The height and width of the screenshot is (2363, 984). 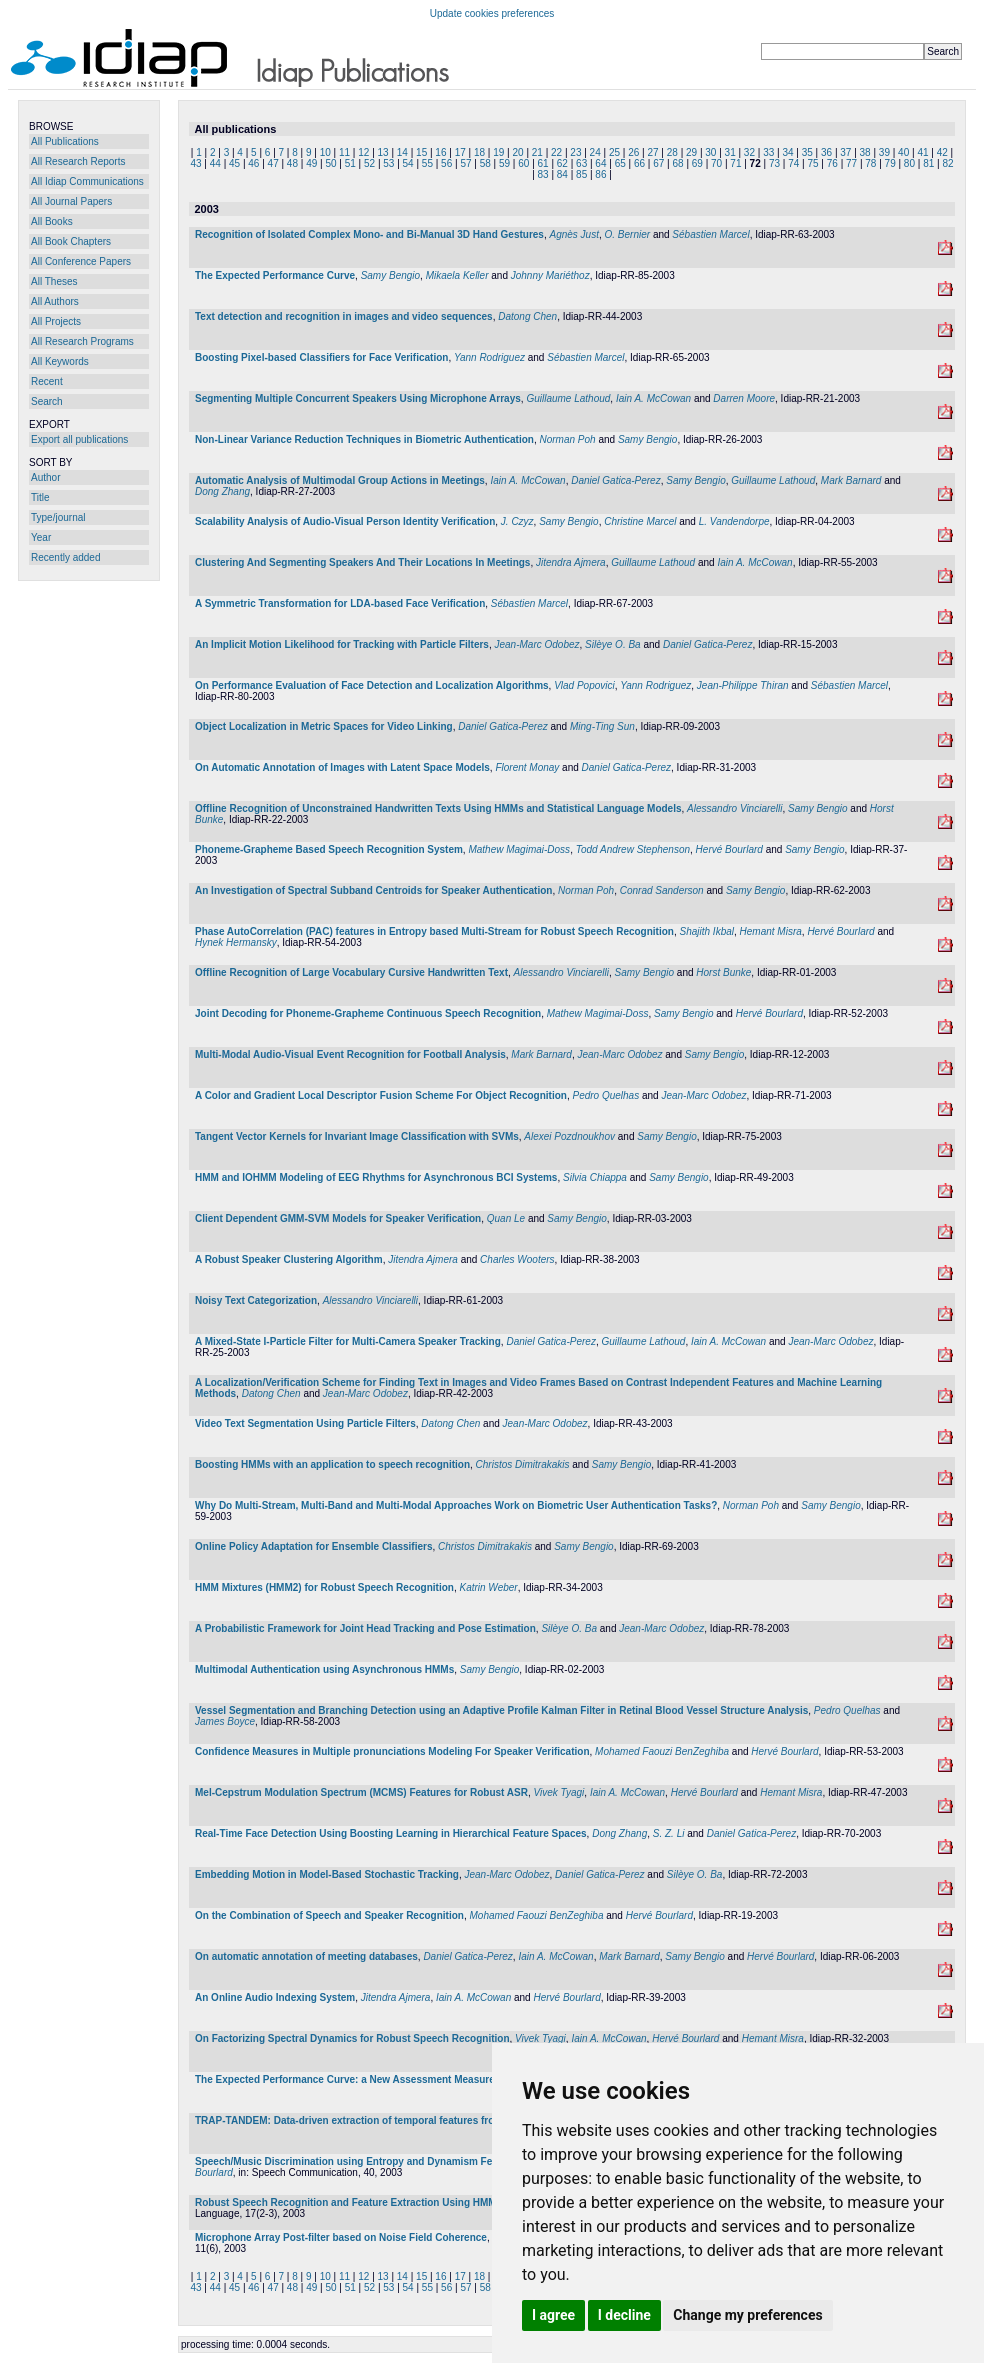 What do you see at coordinates (492, 13) in the screenshot?
I see `Update cookies preferences` at bounding box center [492, 13].